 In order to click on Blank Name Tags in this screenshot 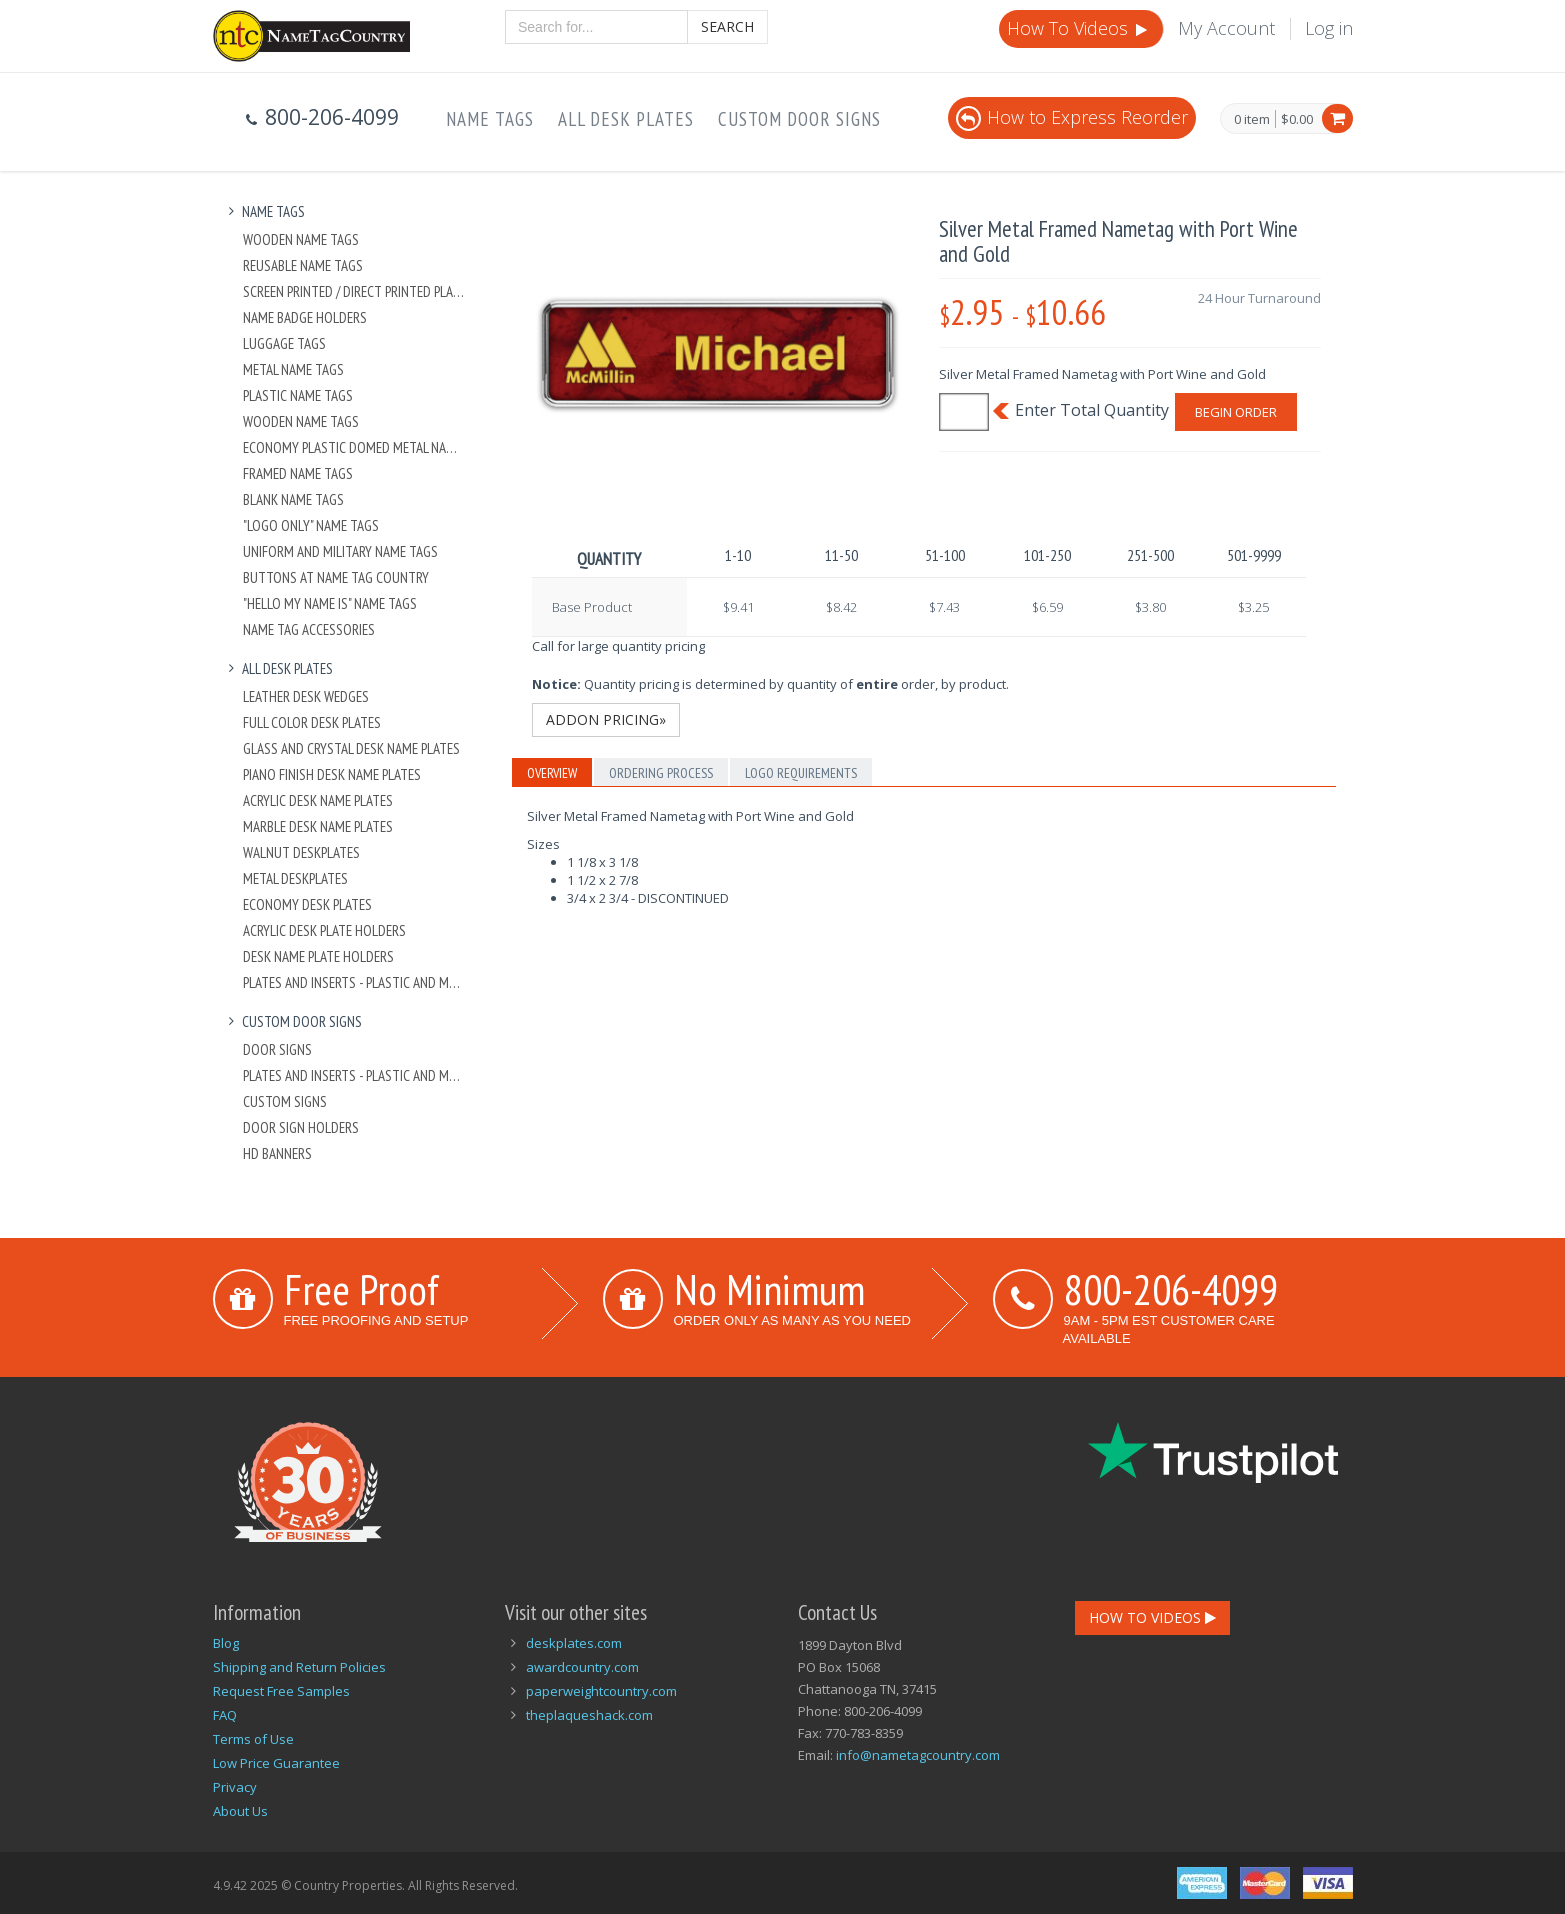, I will do `click(293, 499)`.